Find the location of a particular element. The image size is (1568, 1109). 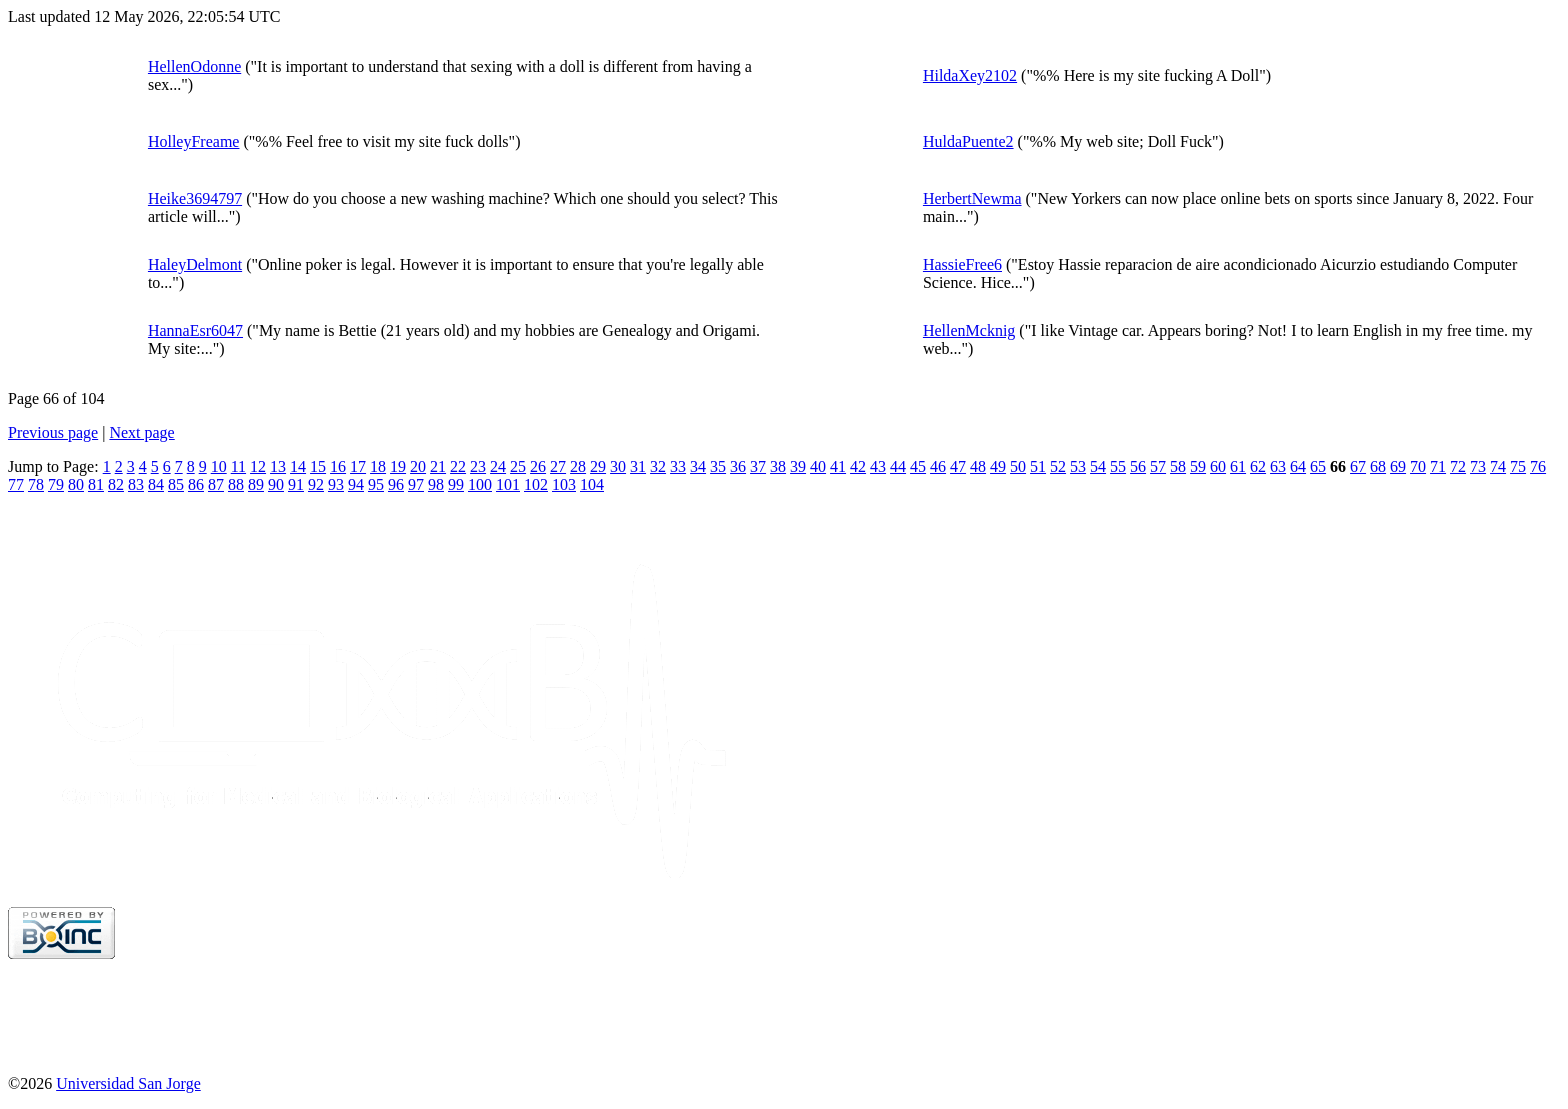

27 is located at coordinates (558, 466).